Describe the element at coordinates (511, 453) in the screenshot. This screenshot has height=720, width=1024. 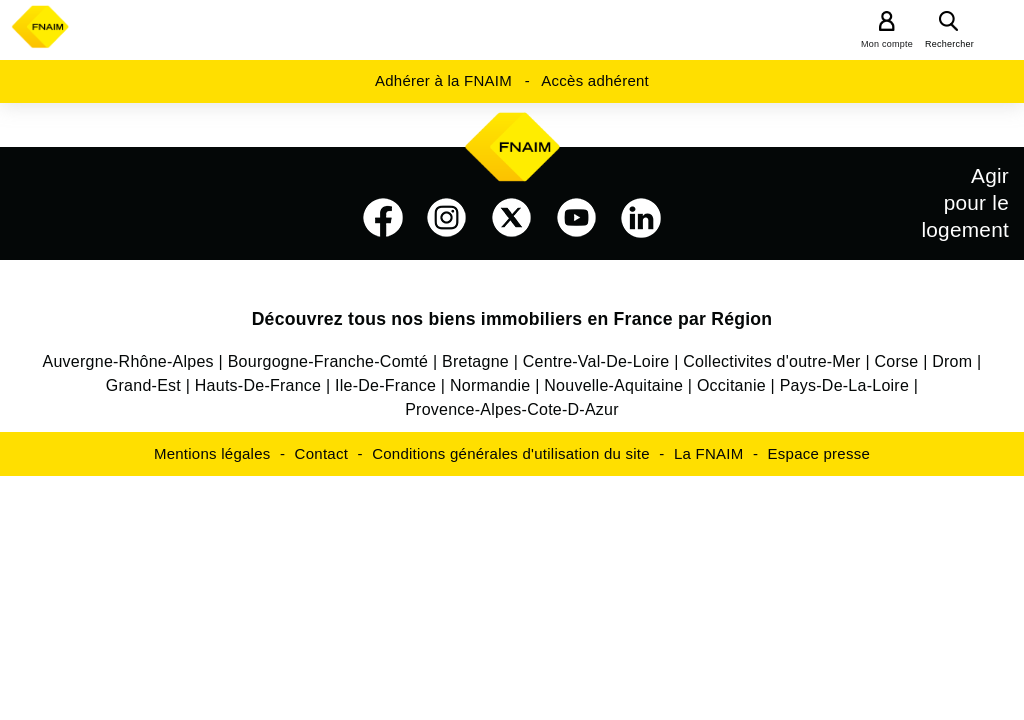
I see `Conditions générales d'utilisation du site` at that location.